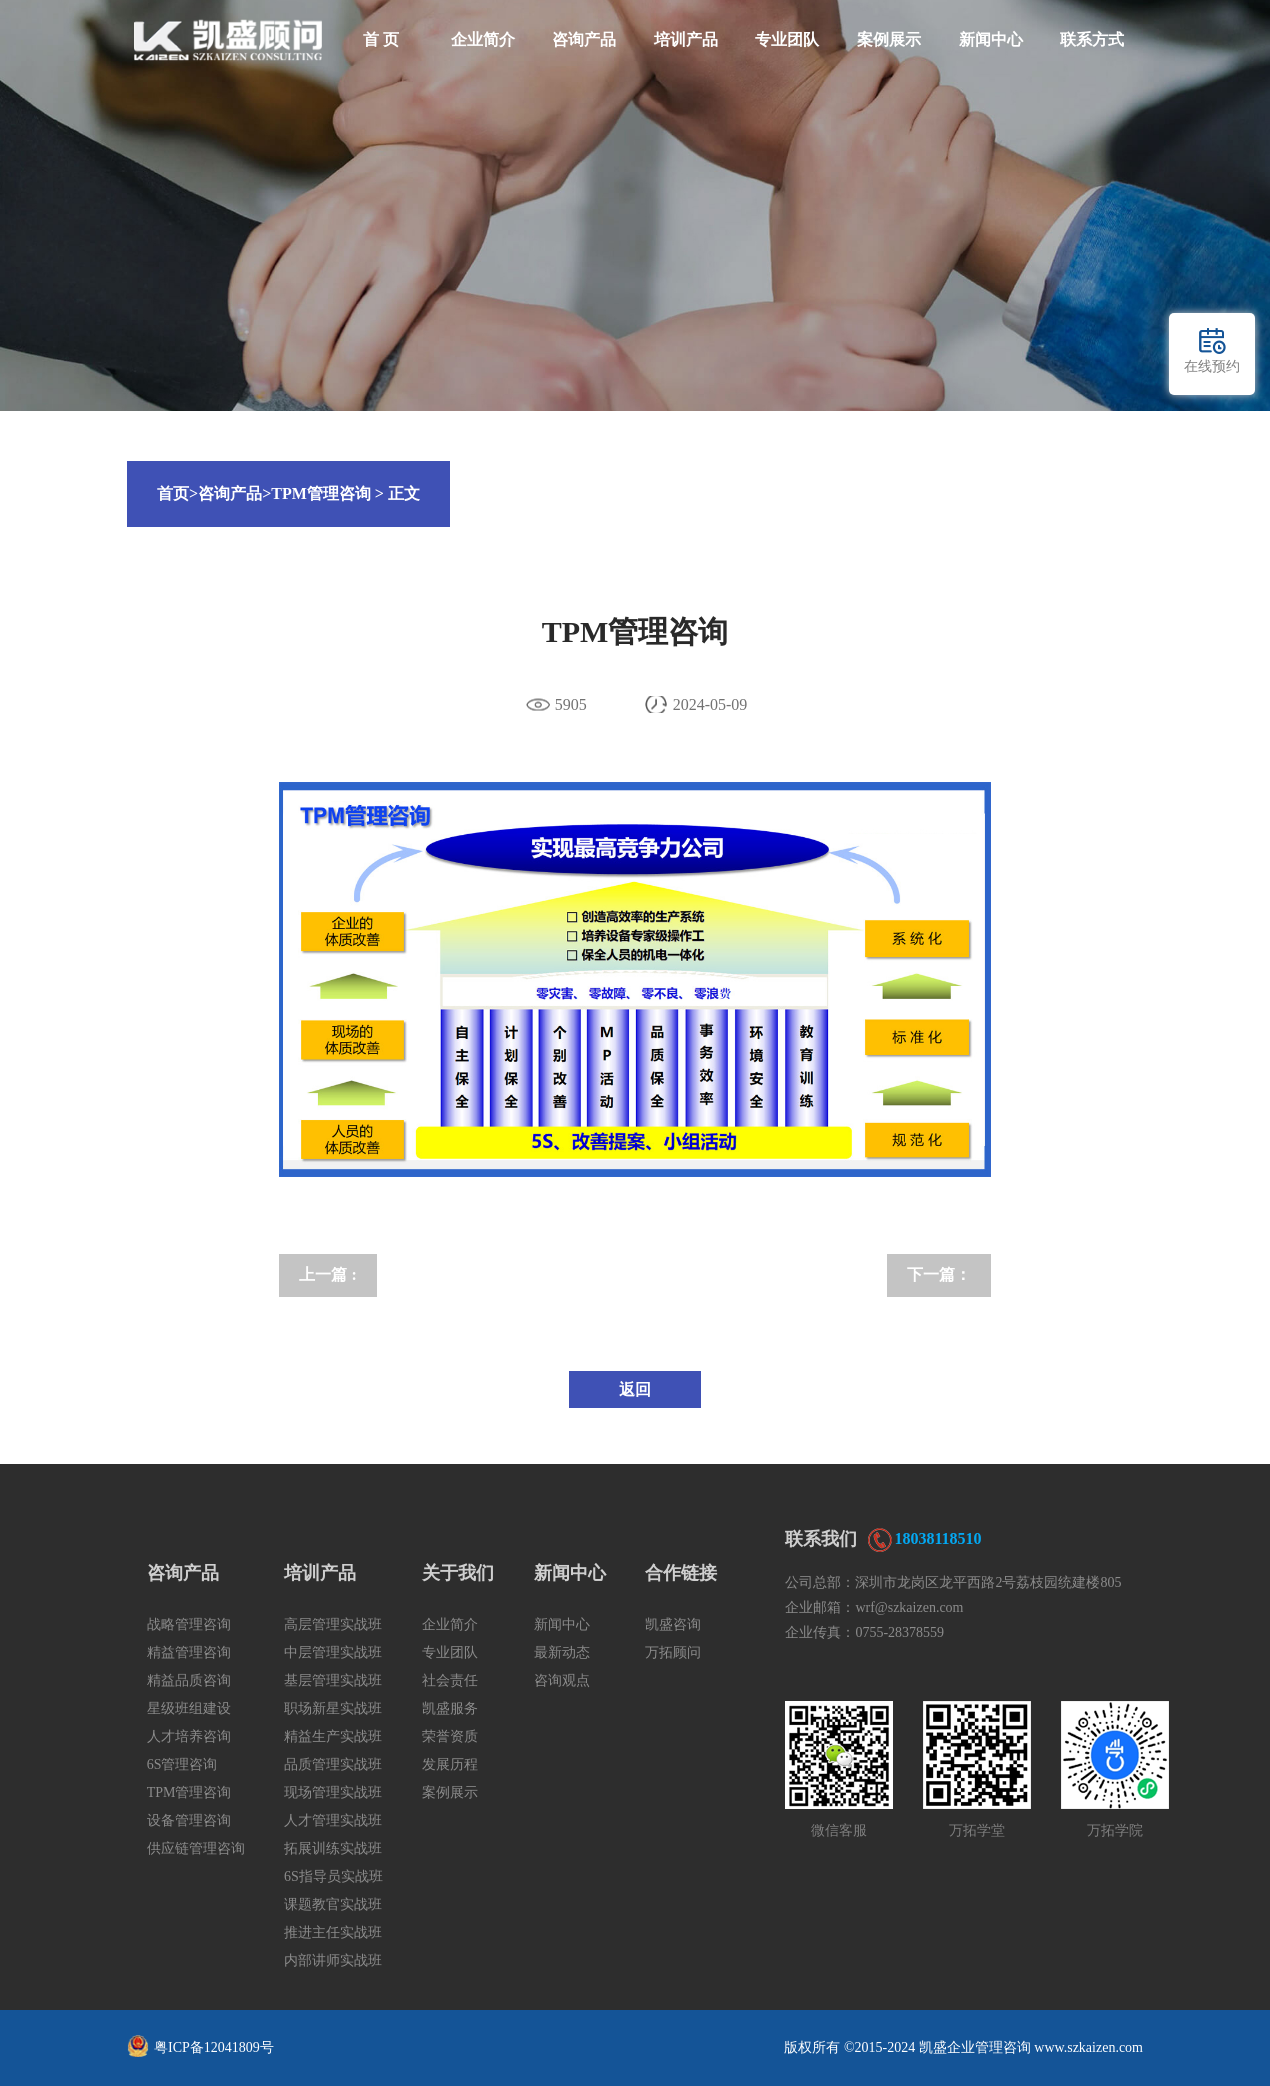  I want to click on 战略管理咨询, so click(189, 1624).